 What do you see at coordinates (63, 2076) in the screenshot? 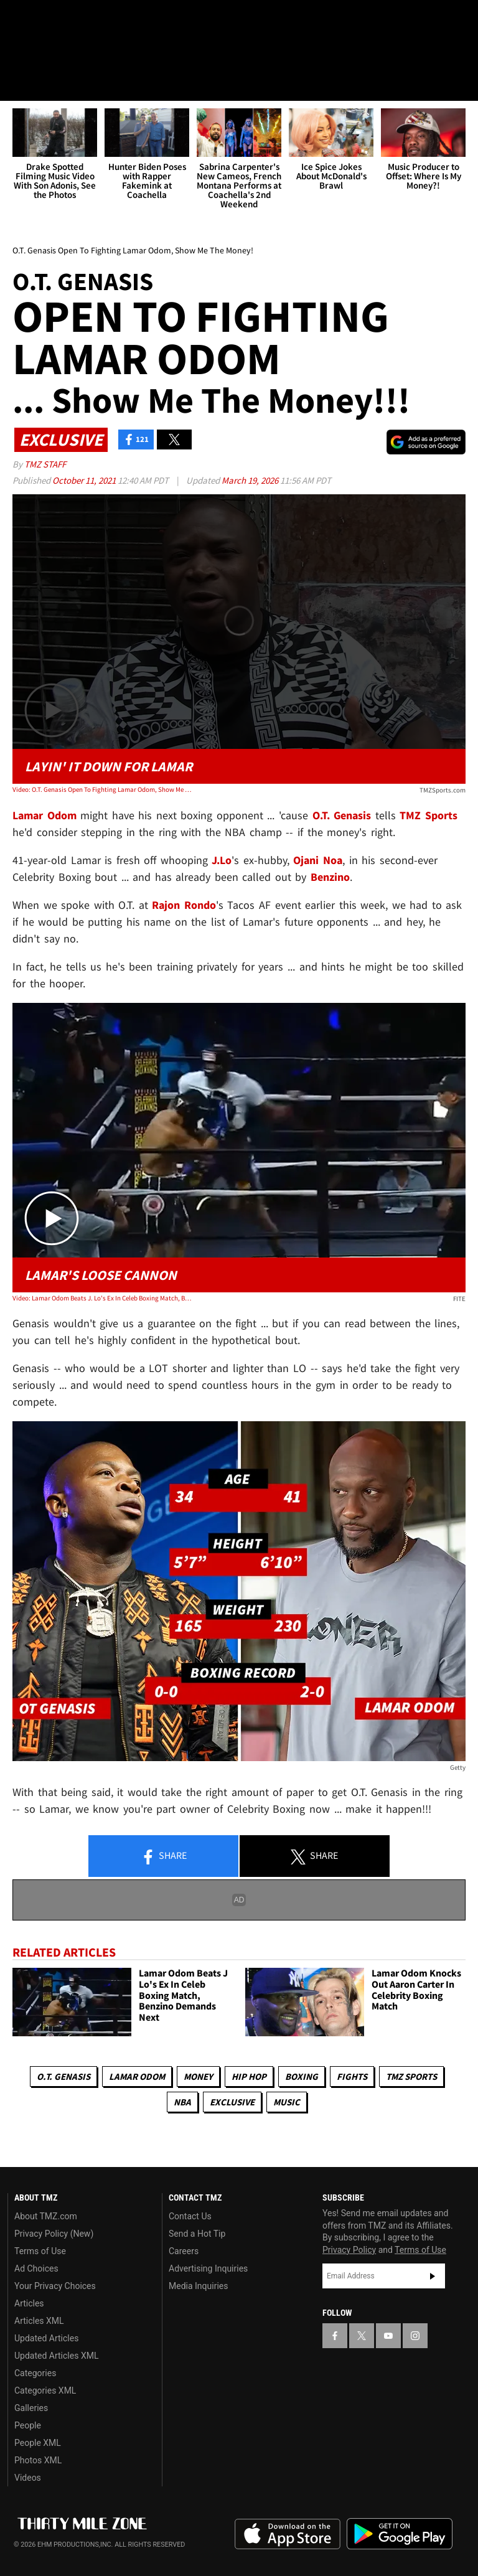
I see `O.T. Genasis` at bounding box center [63, 2076].